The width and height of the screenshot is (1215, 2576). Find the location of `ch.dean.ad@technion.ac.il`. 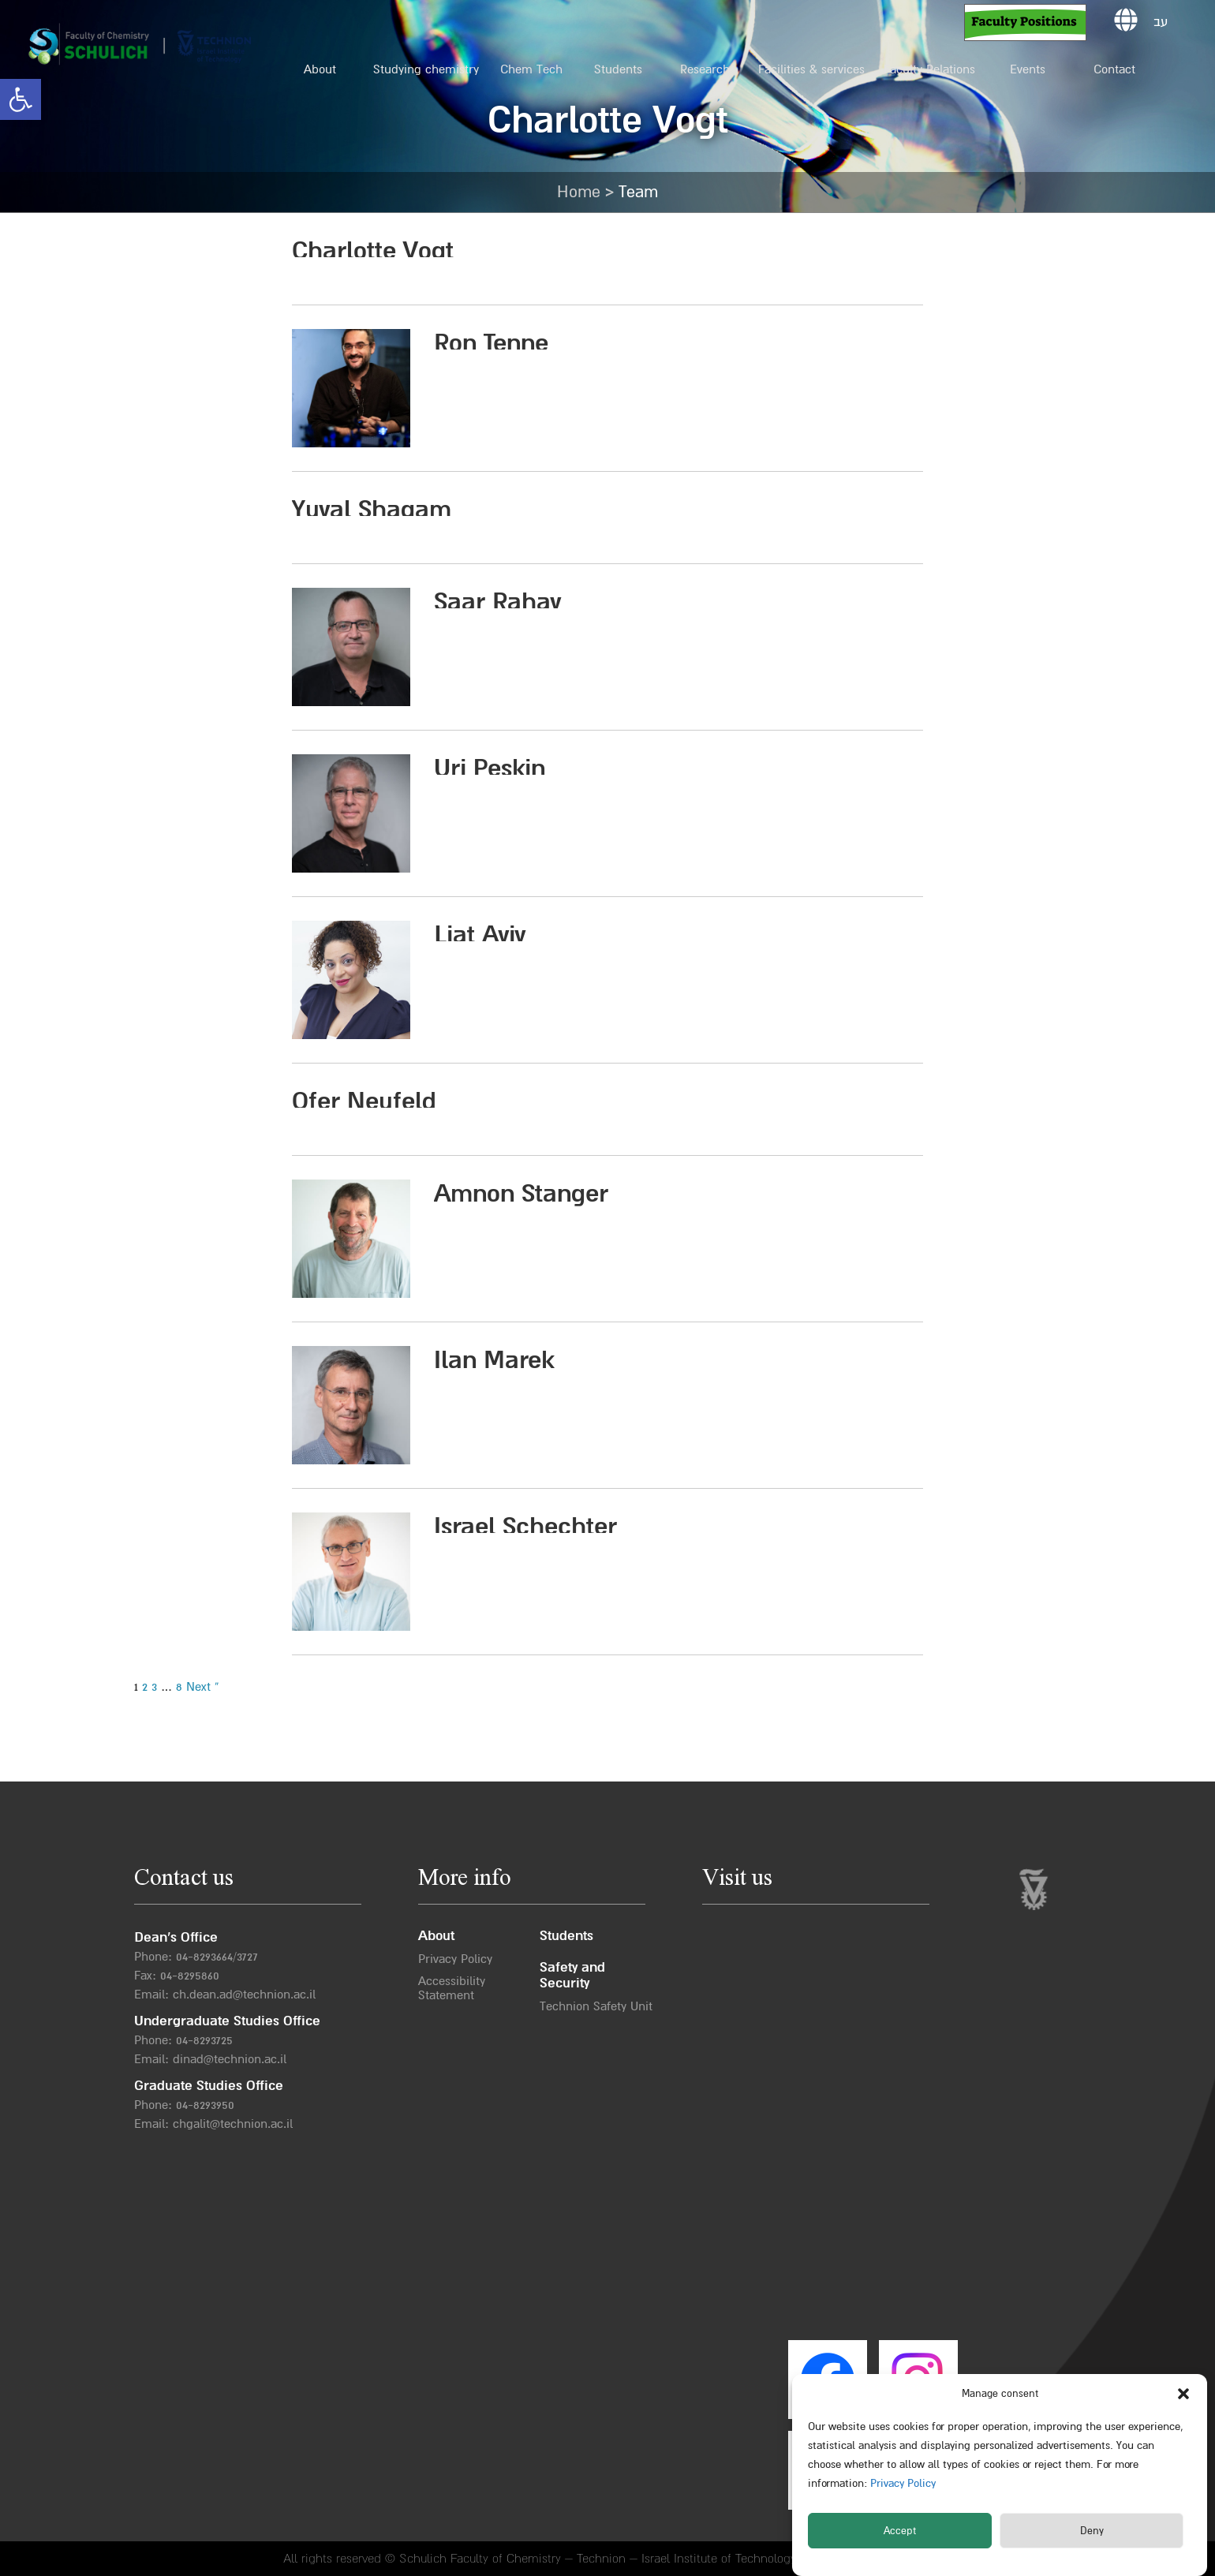

ch.dean.ad@technion.ac.il is located at coordinates (244, 1994).